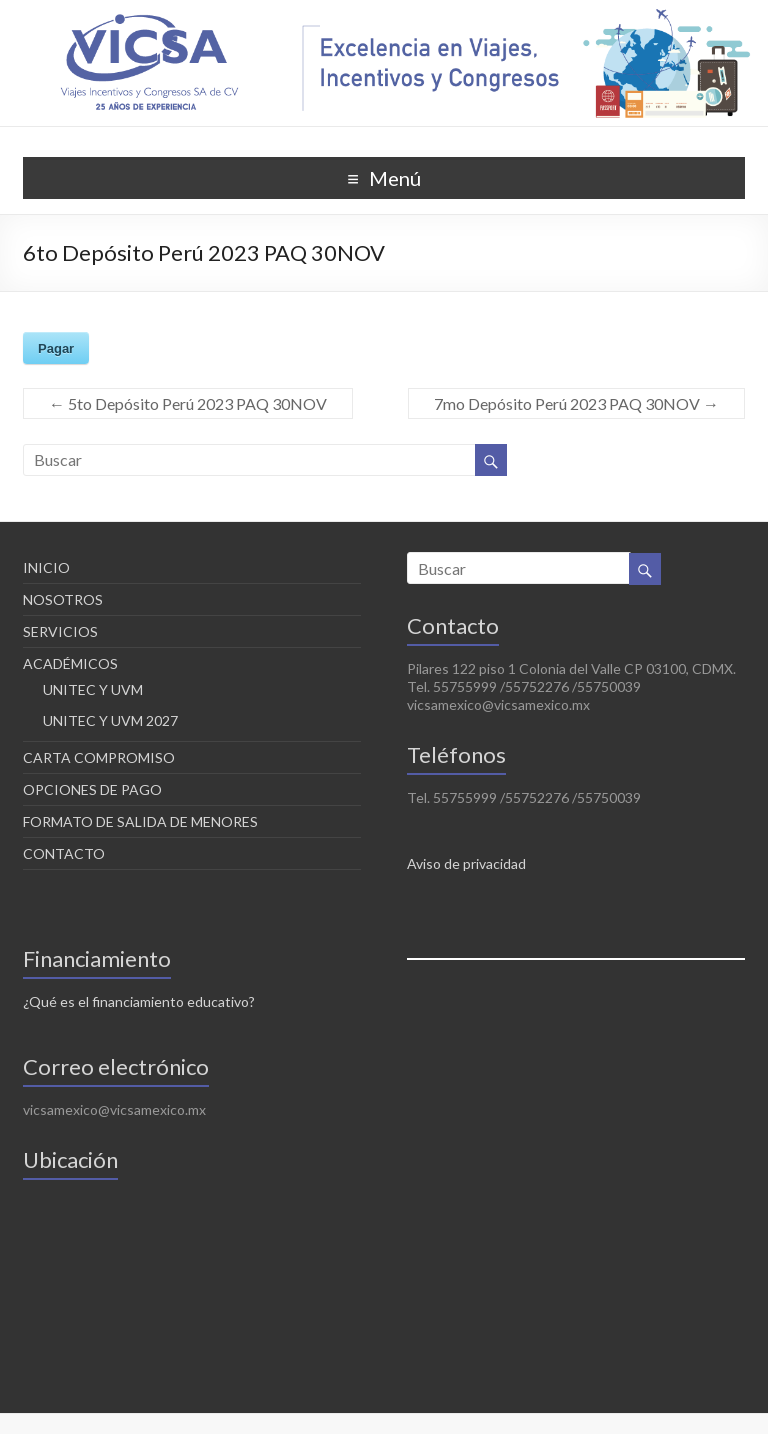  Describe the element at coordinates (60, 631) in the screenshot. I see `SERVICIOS` at that location.